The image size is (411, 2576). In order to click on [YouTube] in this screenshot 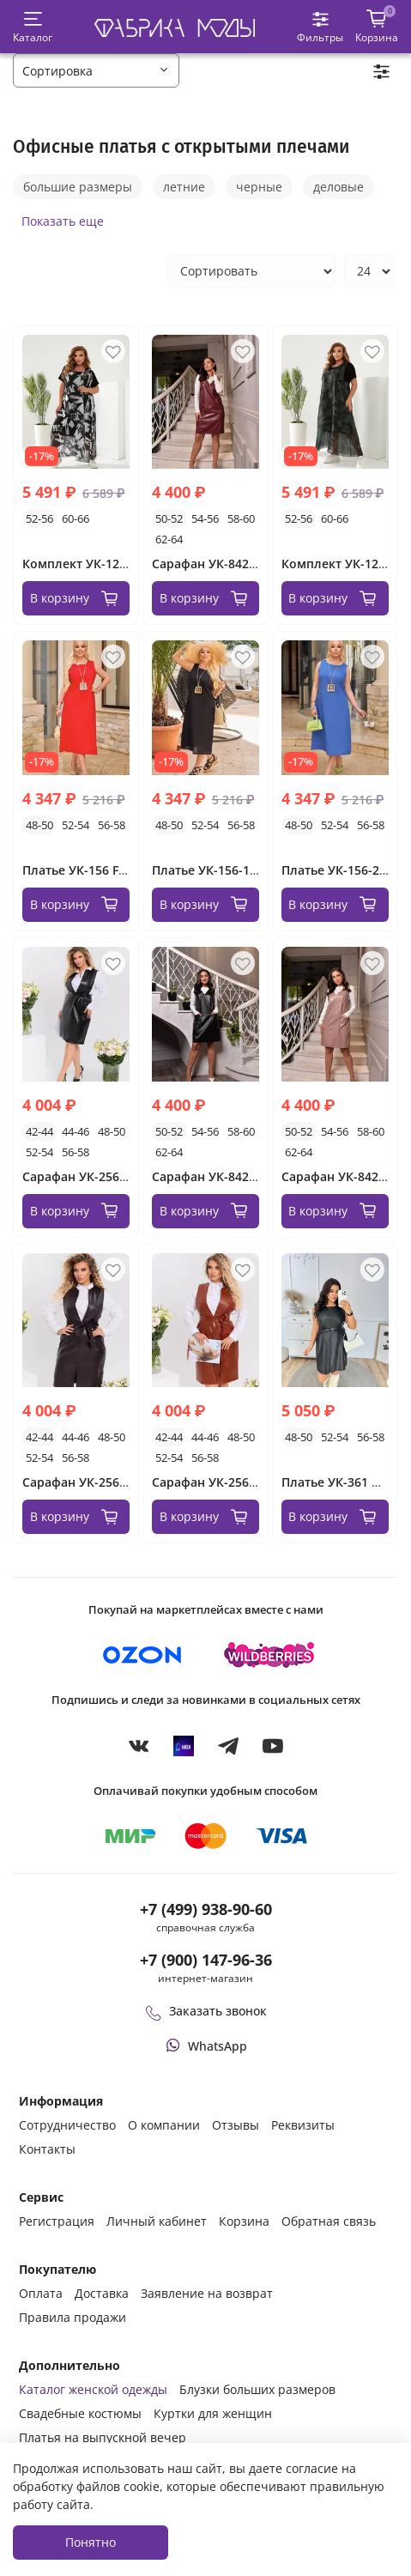, I will do `click(273, 1745)`.